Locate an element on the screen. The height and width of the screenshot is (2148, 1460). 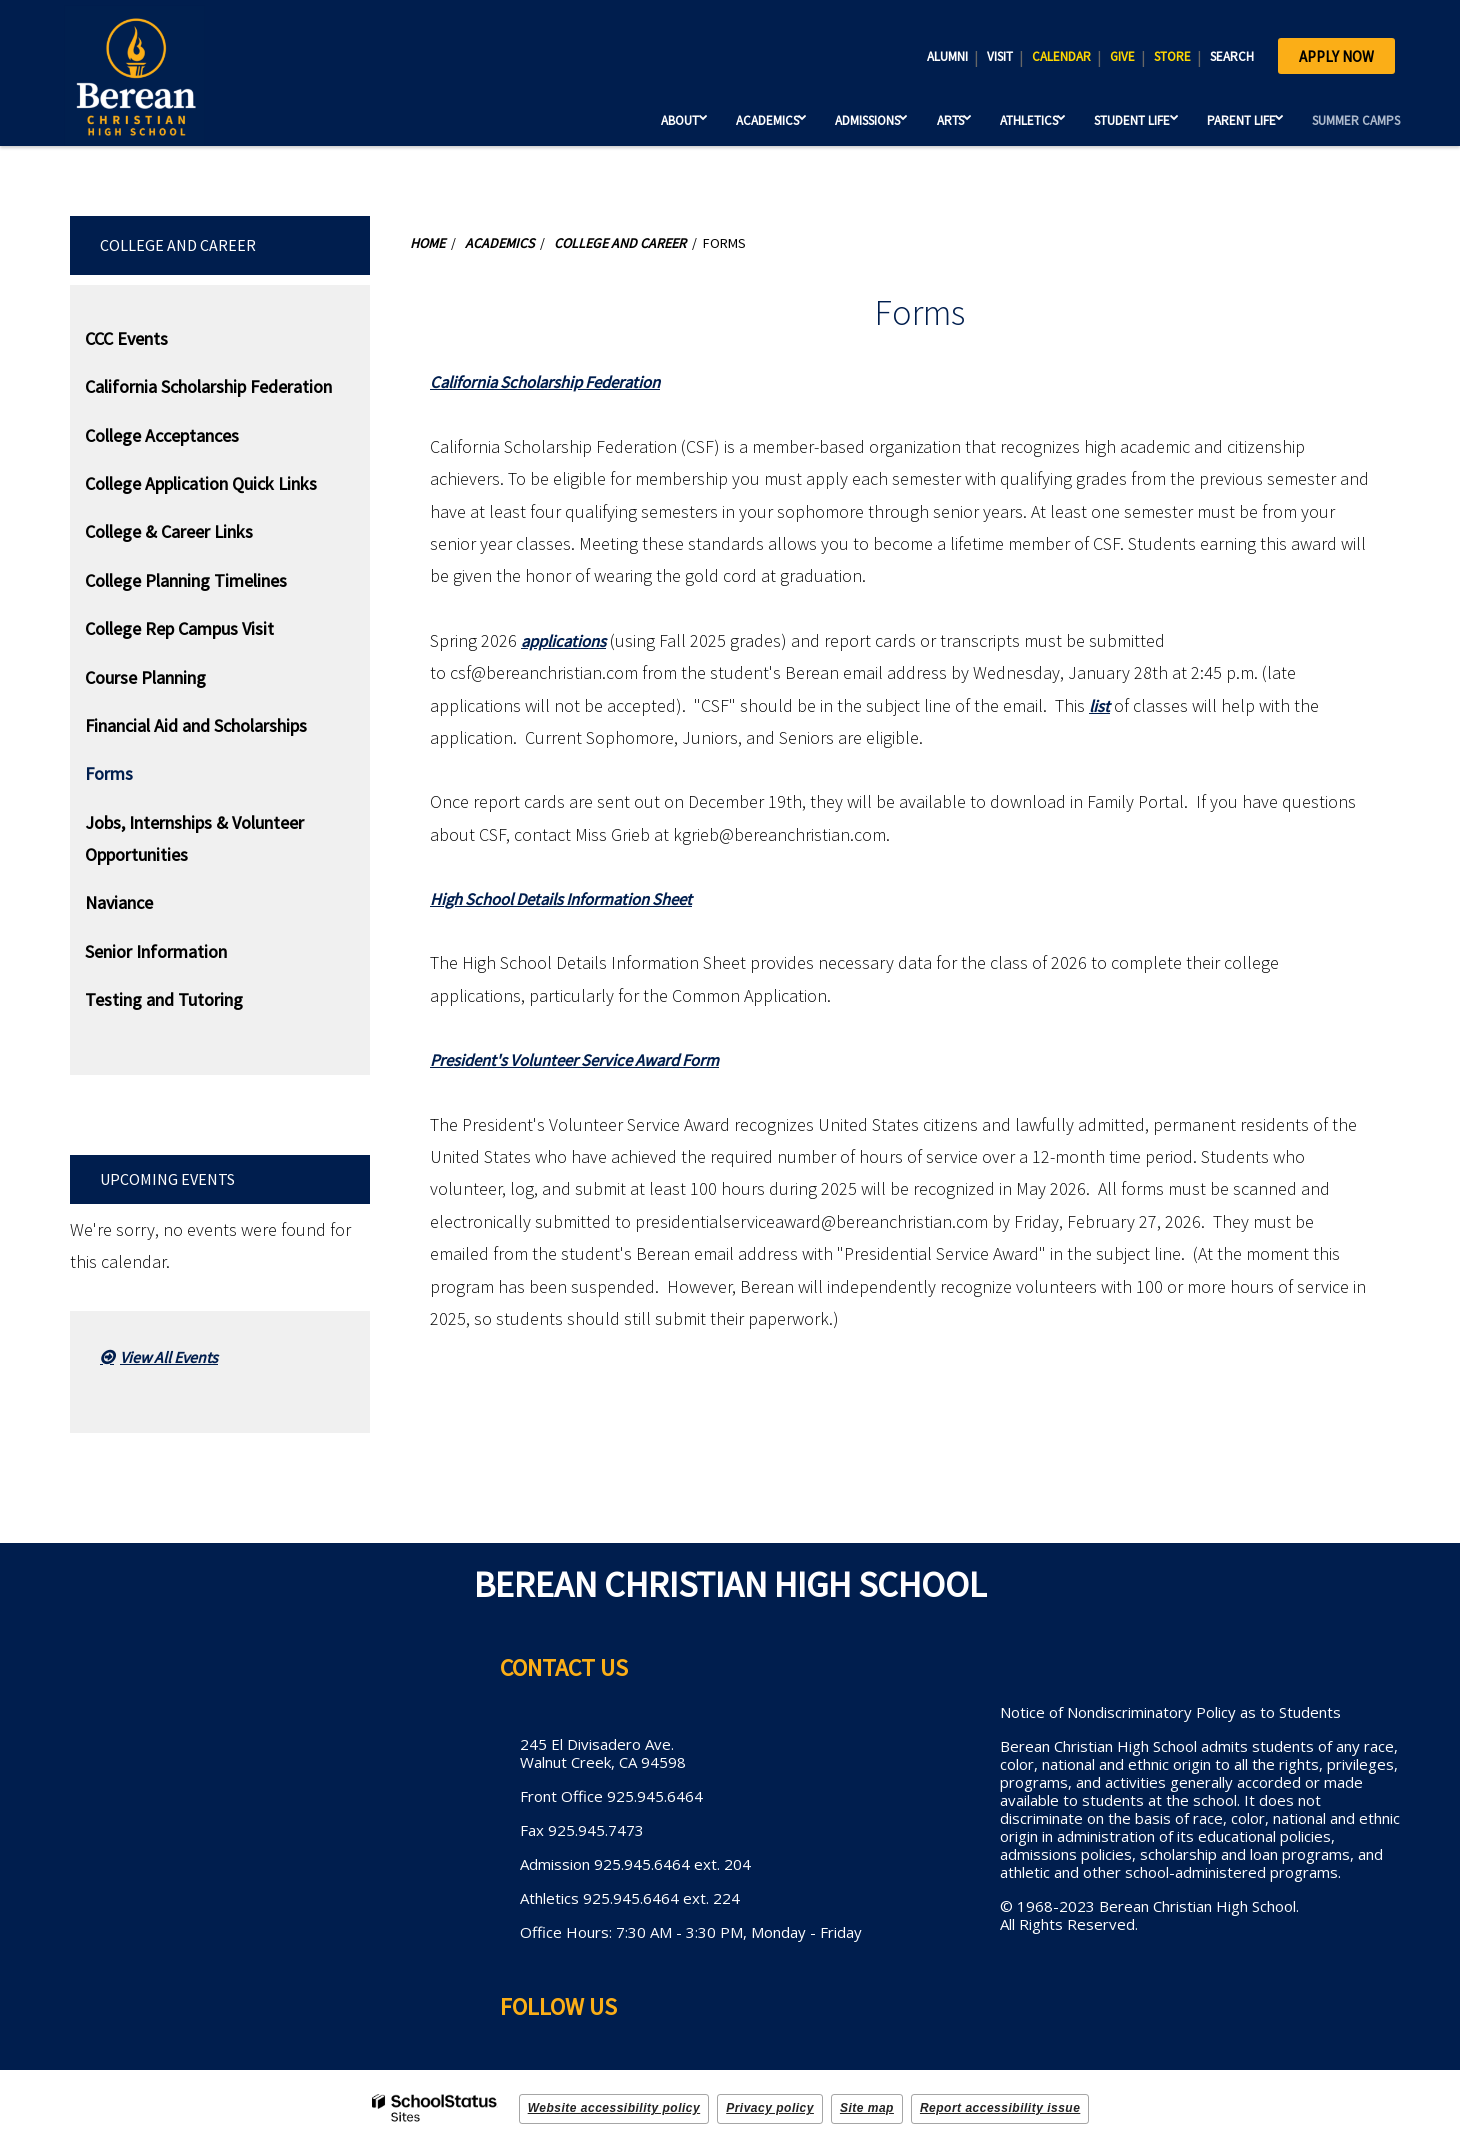
Privacy policy [button] is located at coordinates (770, 2108).